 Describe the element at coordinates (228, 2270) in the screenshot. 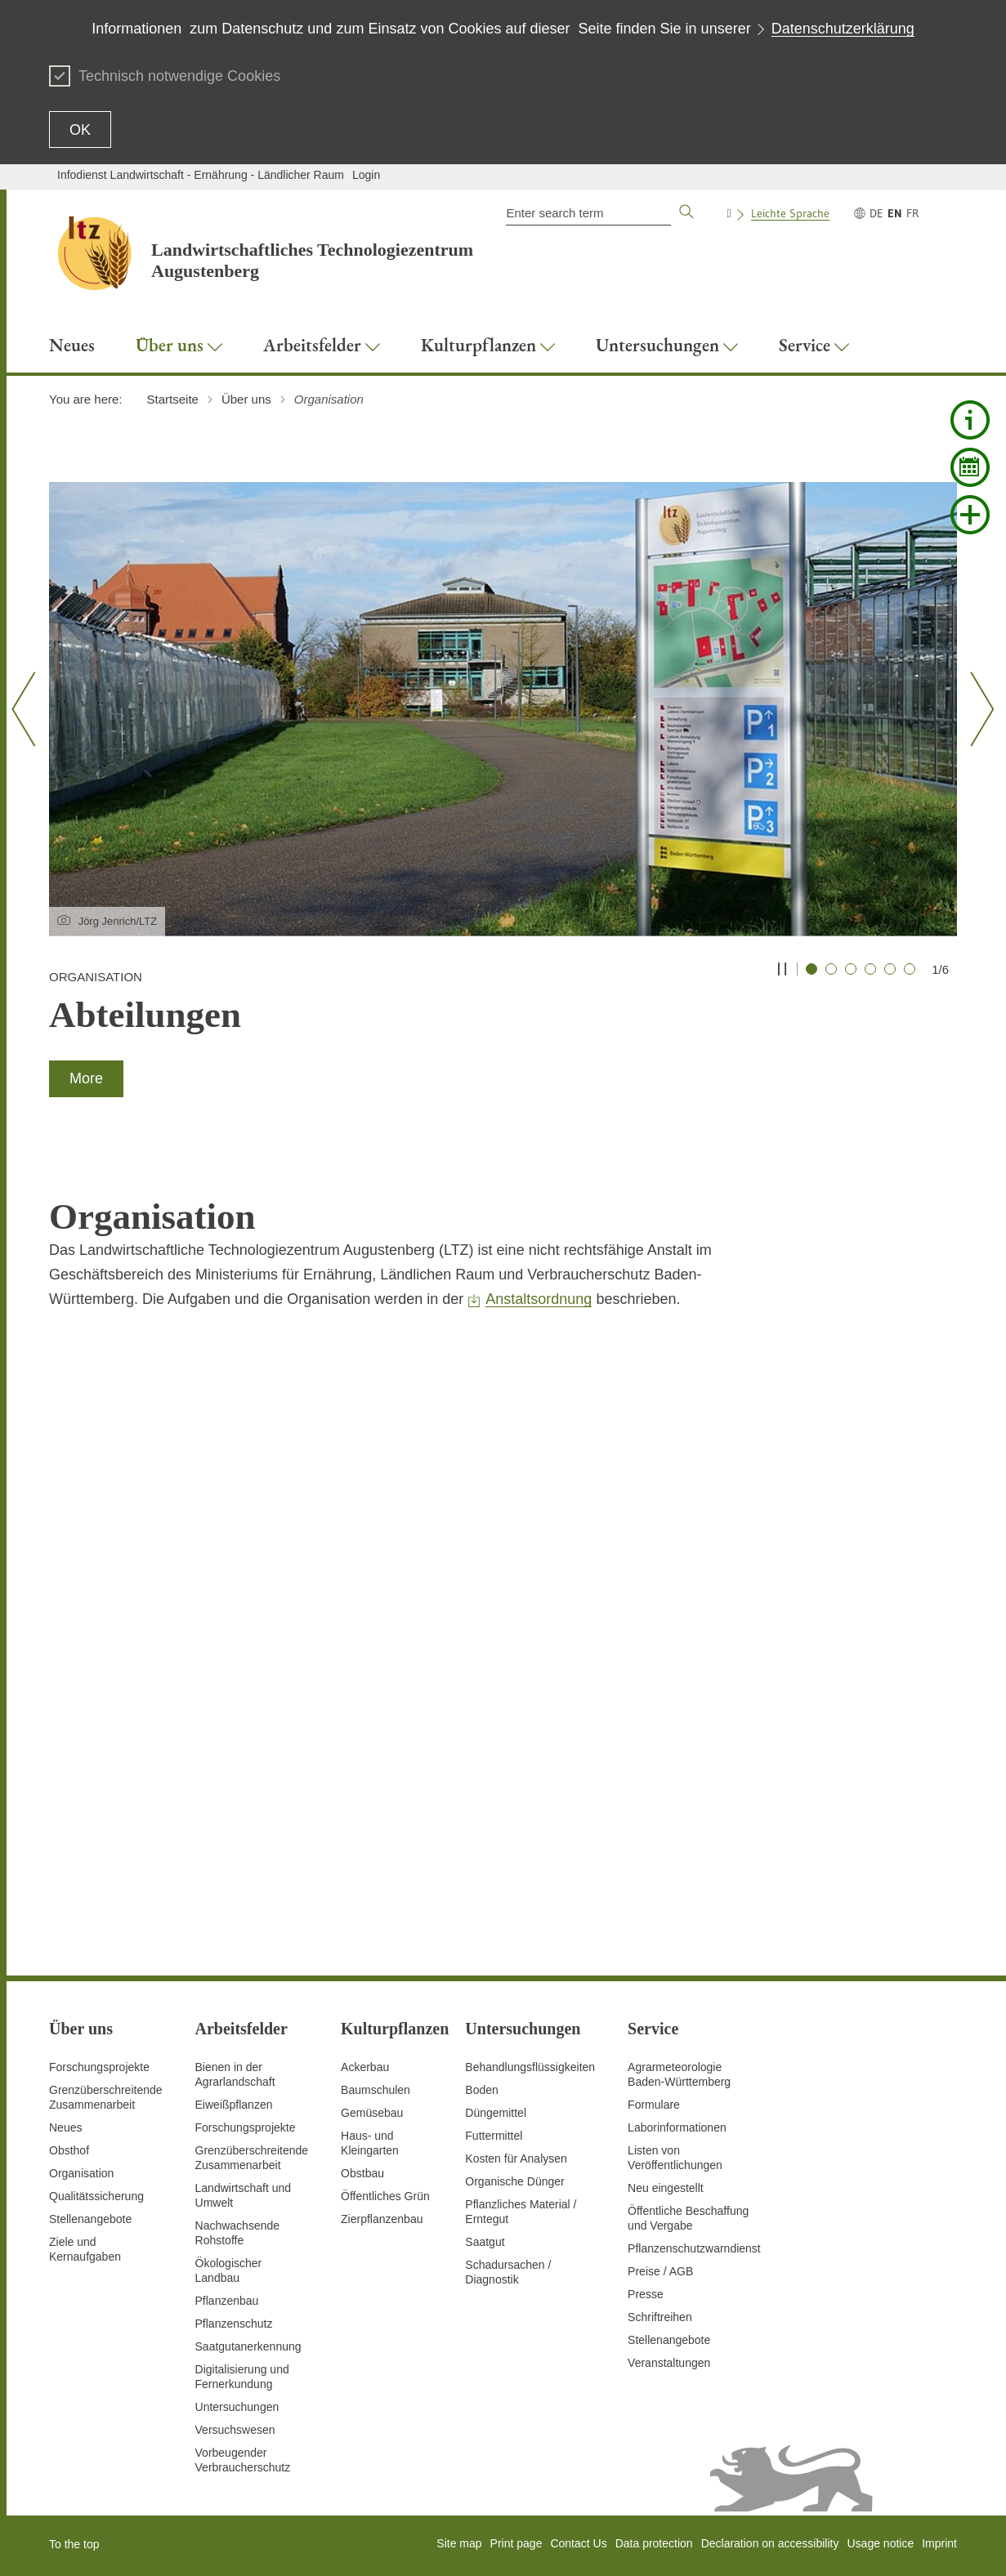

I see `Ökologischer Landbau` at that location.